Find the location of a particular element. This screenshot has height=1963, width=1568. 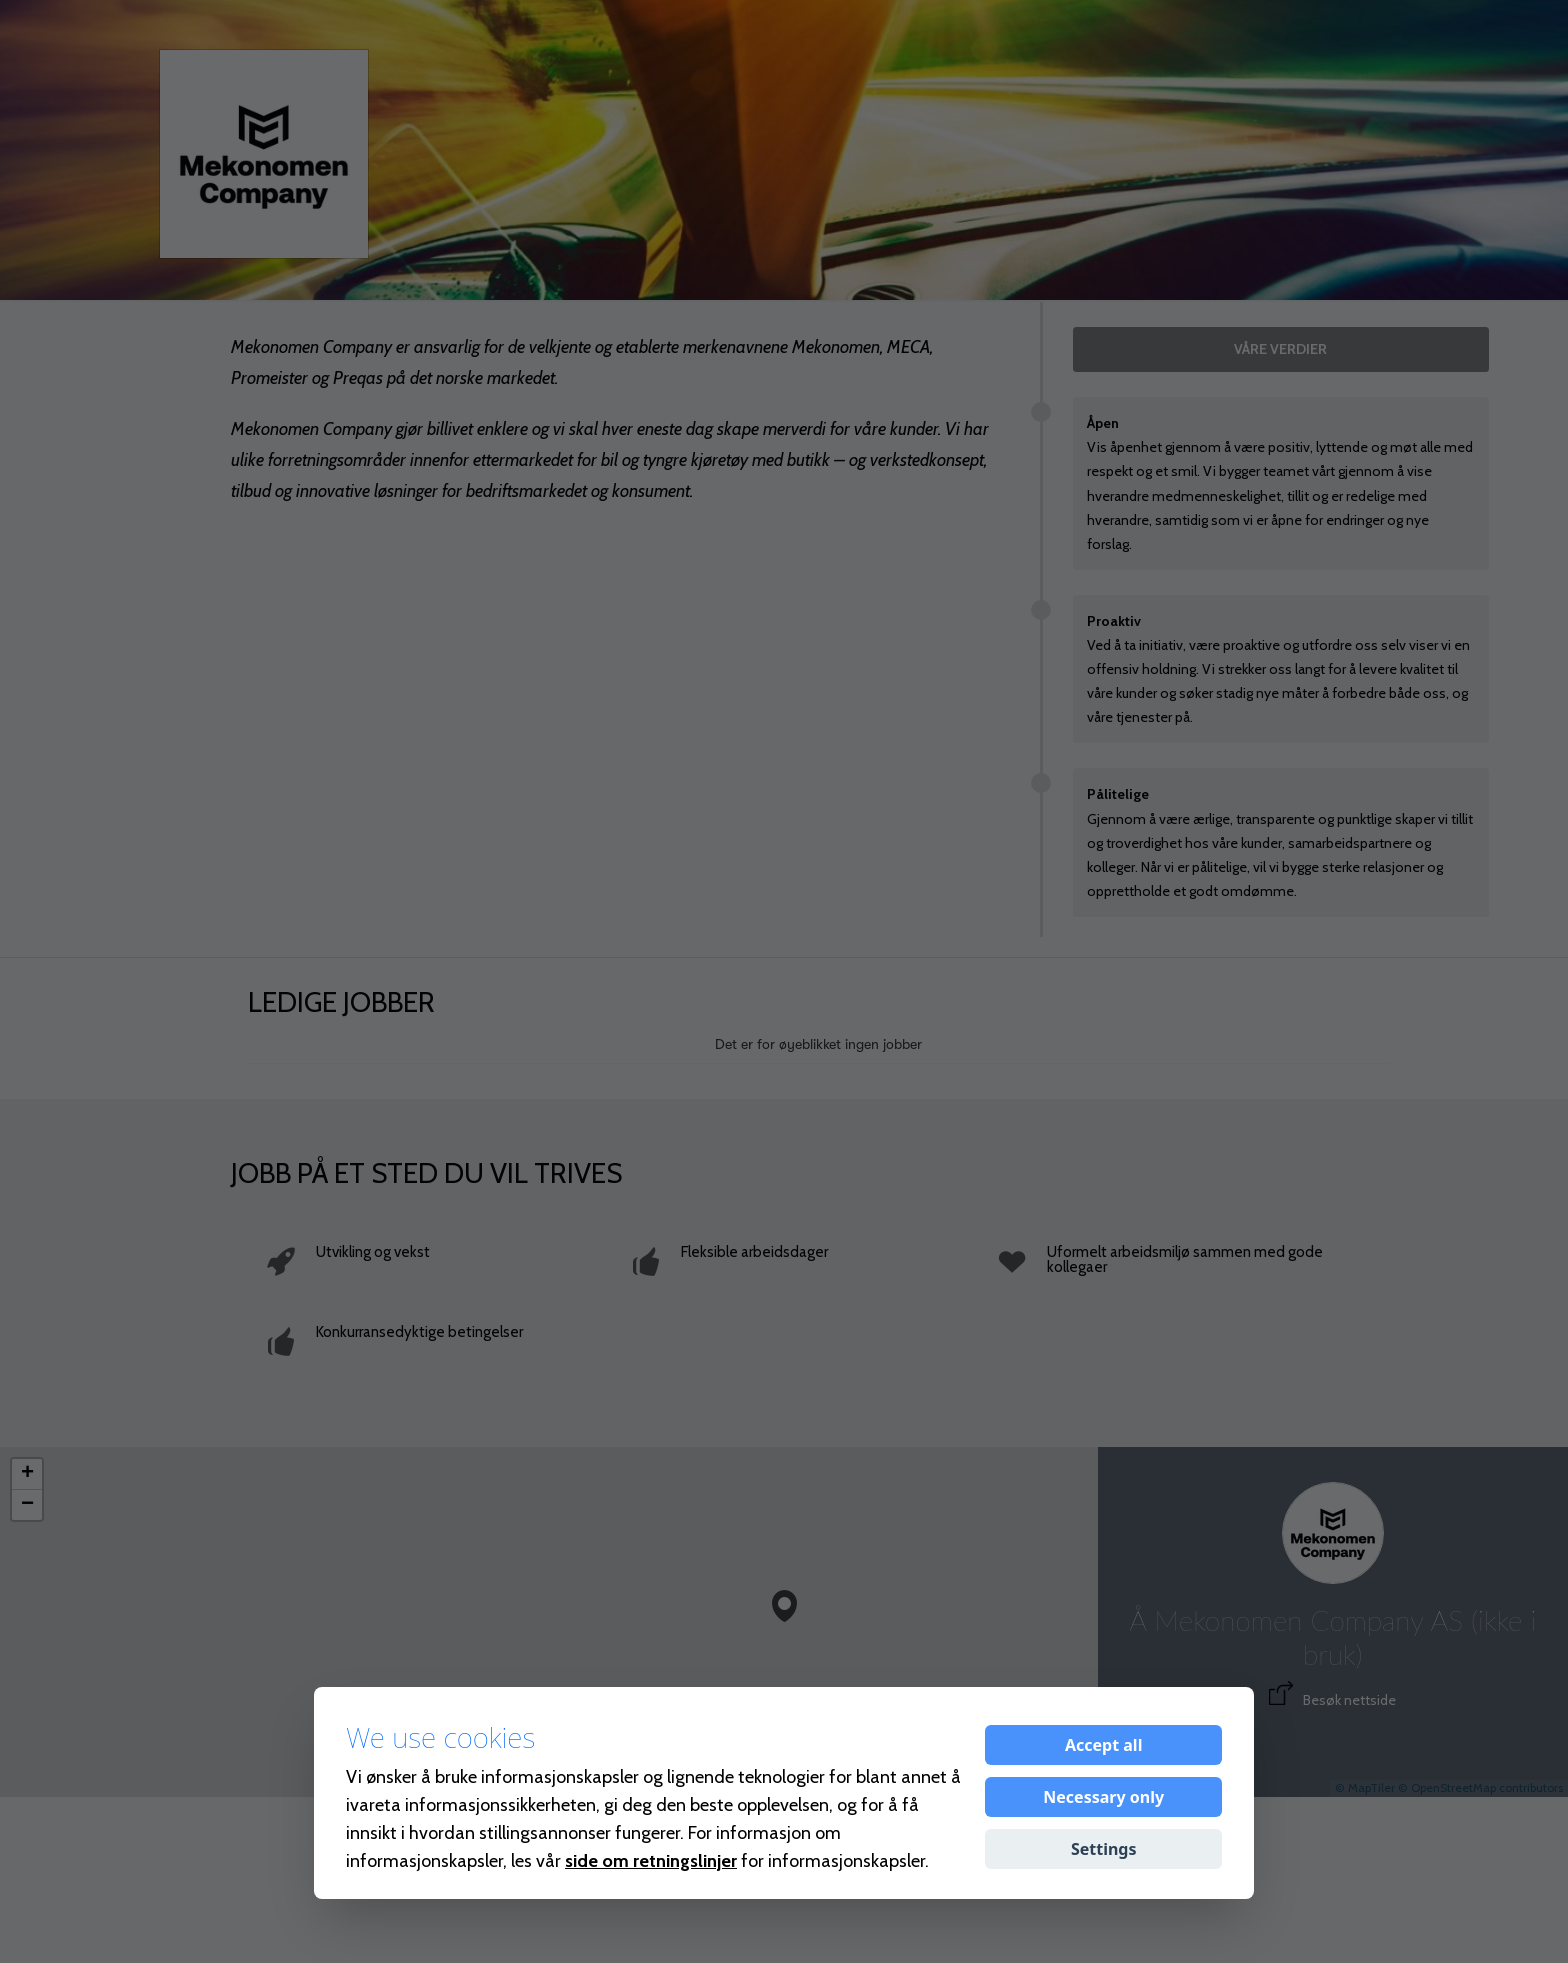

Necessary only is located at coordinates (1103, 1797).